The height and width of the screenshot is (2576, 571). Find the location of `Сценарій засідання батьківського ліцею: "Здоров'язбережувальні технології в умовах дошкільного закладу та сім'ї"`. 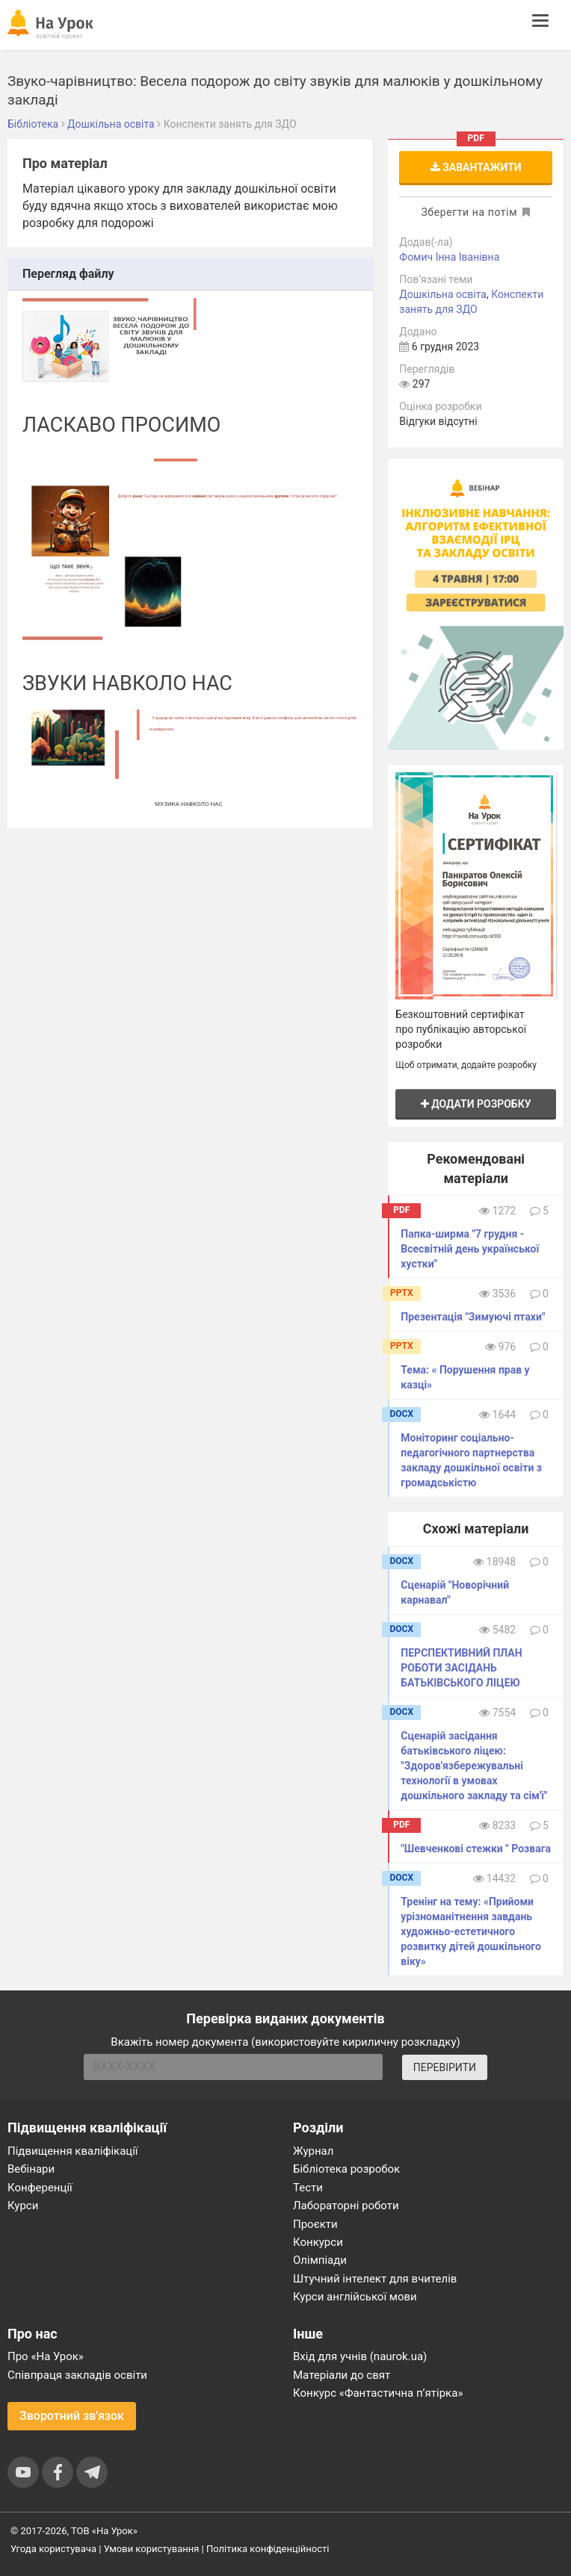

Сценарій засідання батьківського ліцею: "Здоров'язбережувальні технології в умовах дошкільного закладу та сім'ї" is located at coordinates (474, 1765).